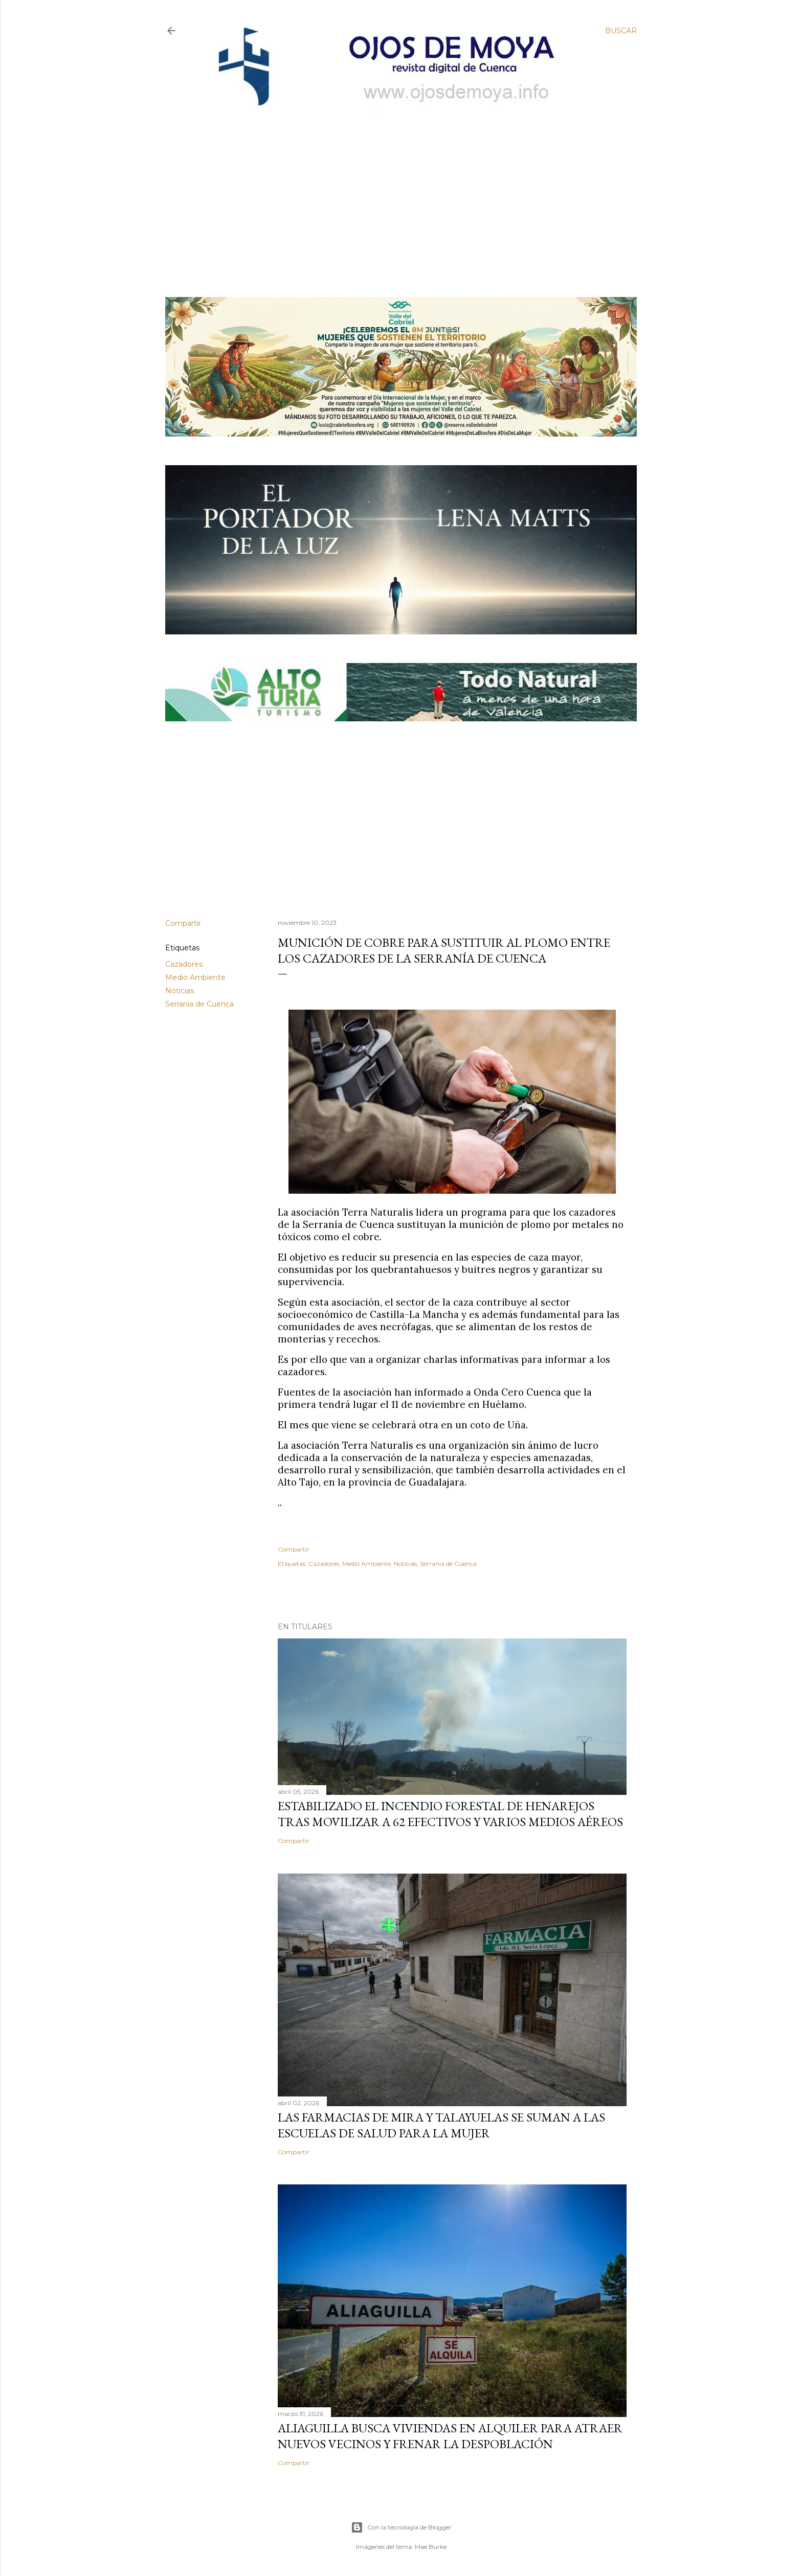 This screenshot has width=802, height=2576. Describe the element at coordinates (450, 1814) in the screenshot. I see `Estabilizado el incendio forestal de Henarejos tras movilizar a 62 efectivos y varios medios aéreos` at that location.